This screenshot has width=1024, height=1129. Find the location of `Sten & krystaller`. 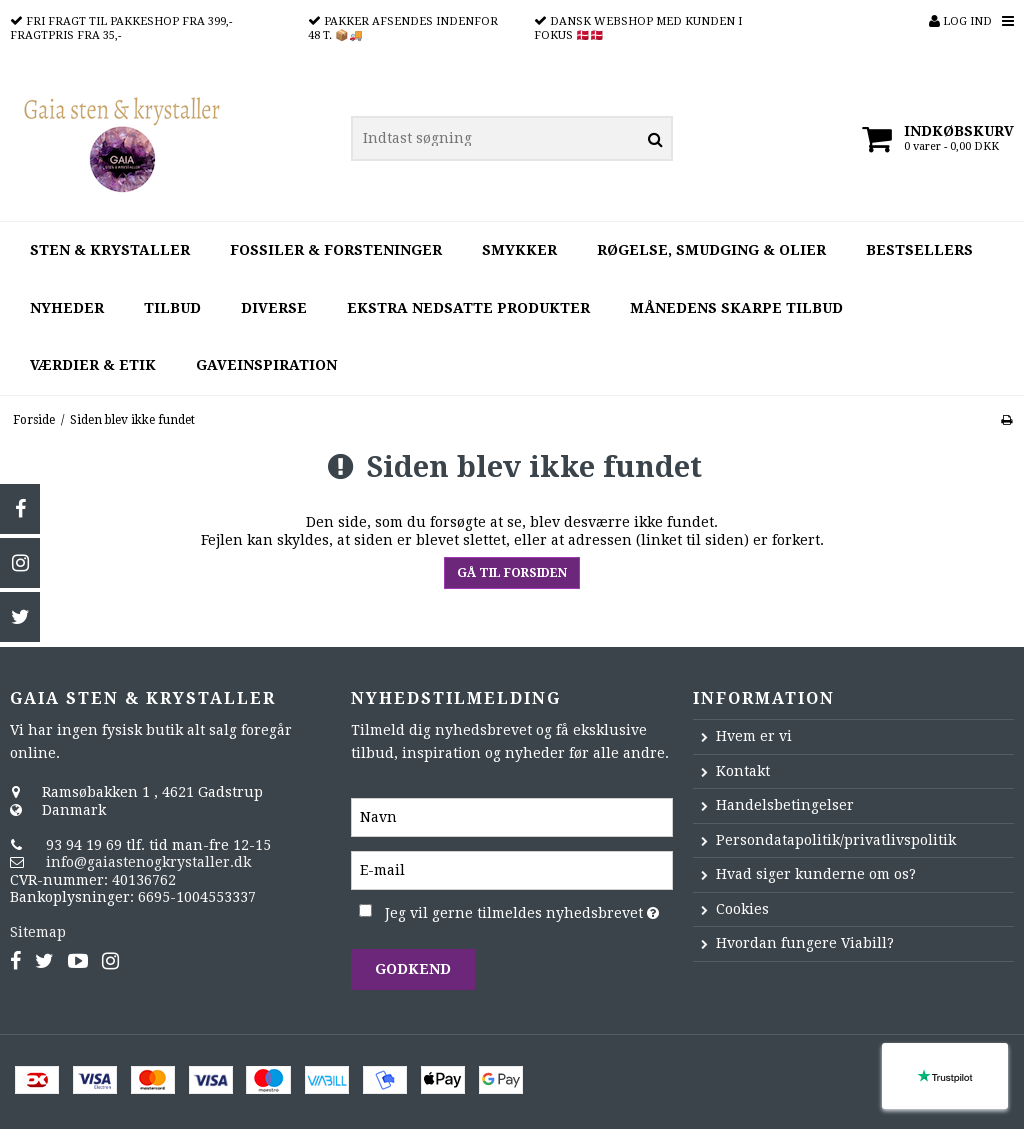

Sten & krystaller is located at coordinates (110, 250).